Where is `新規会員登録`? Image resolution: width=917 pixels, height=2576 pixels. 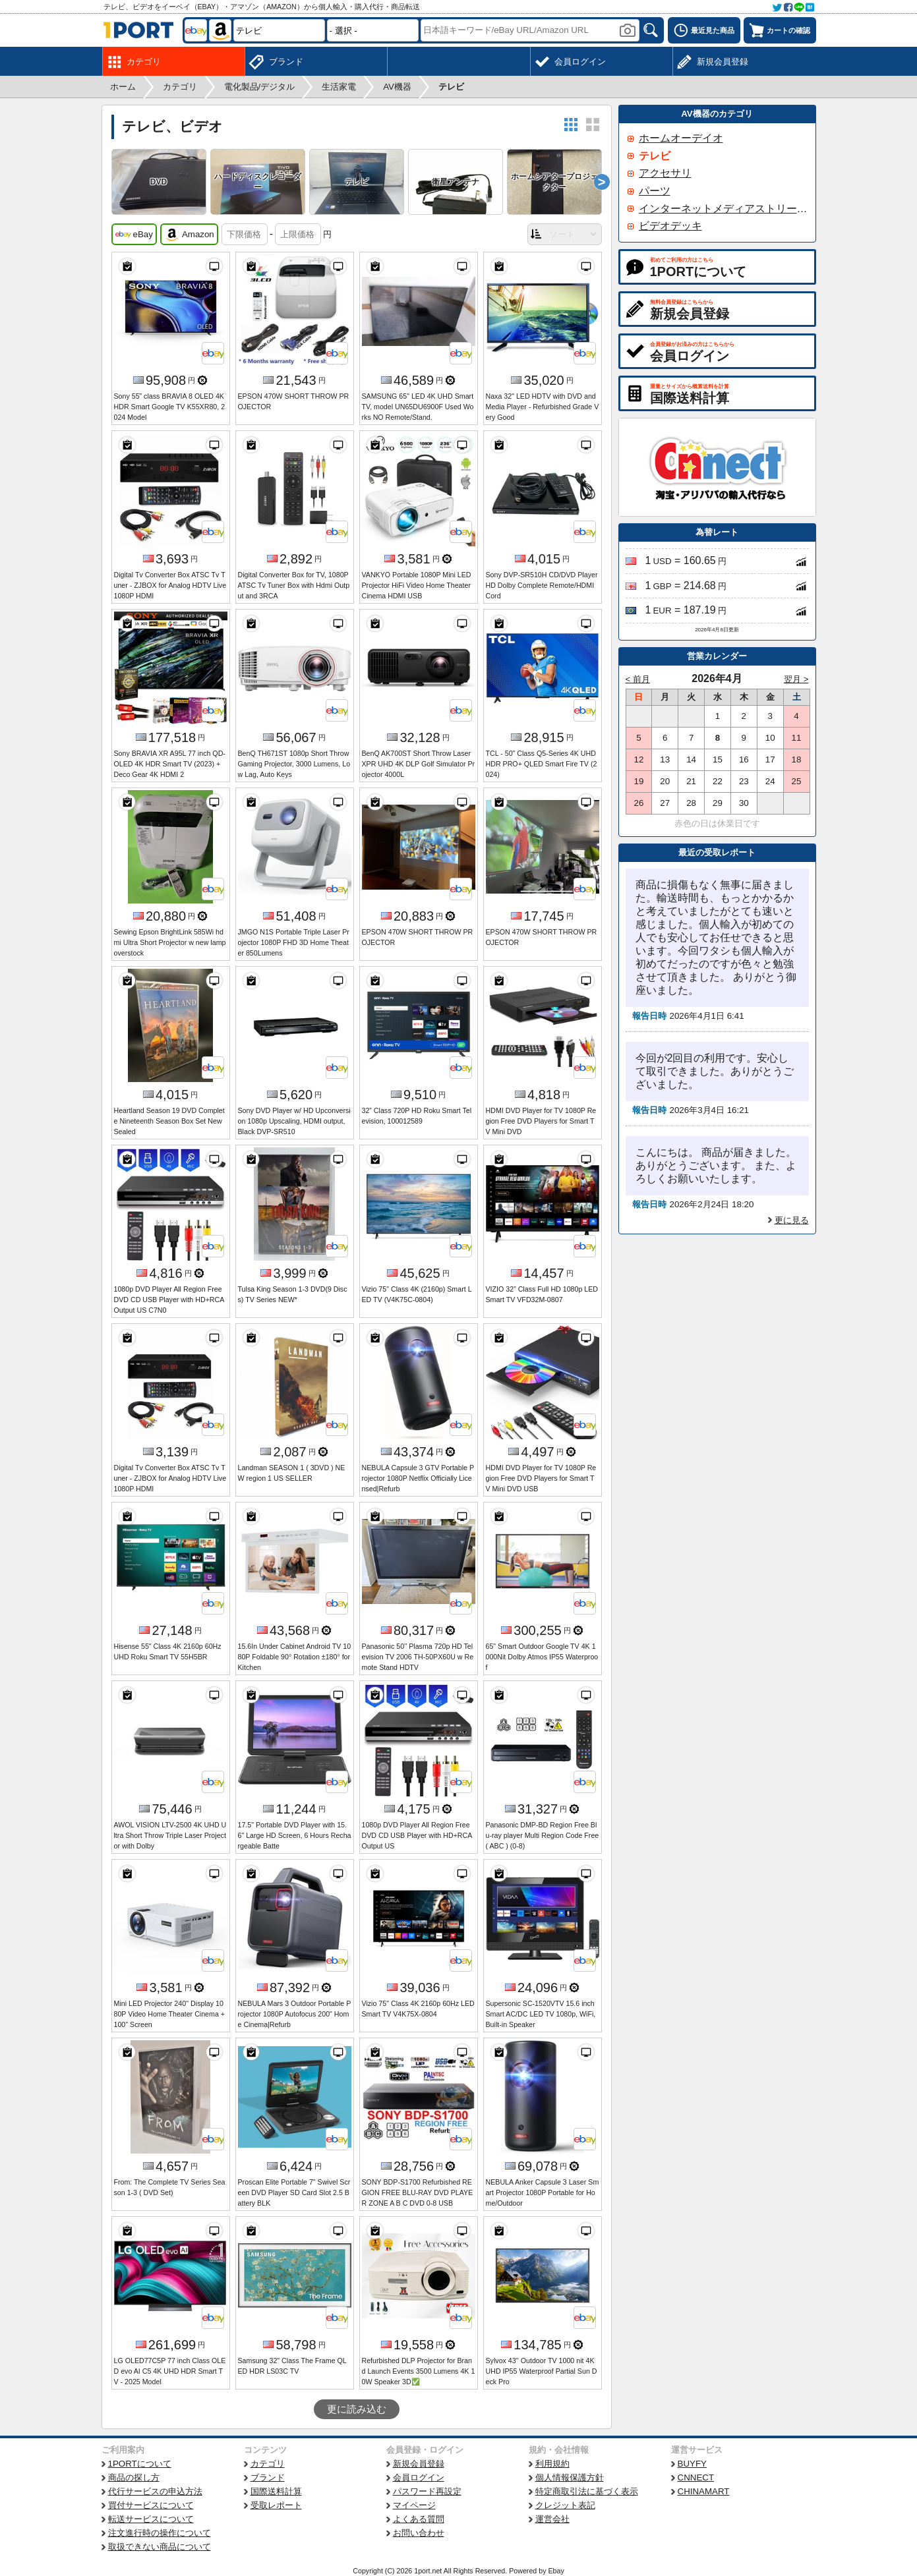
新規会員登録 is located at coordinates (418, 2464).